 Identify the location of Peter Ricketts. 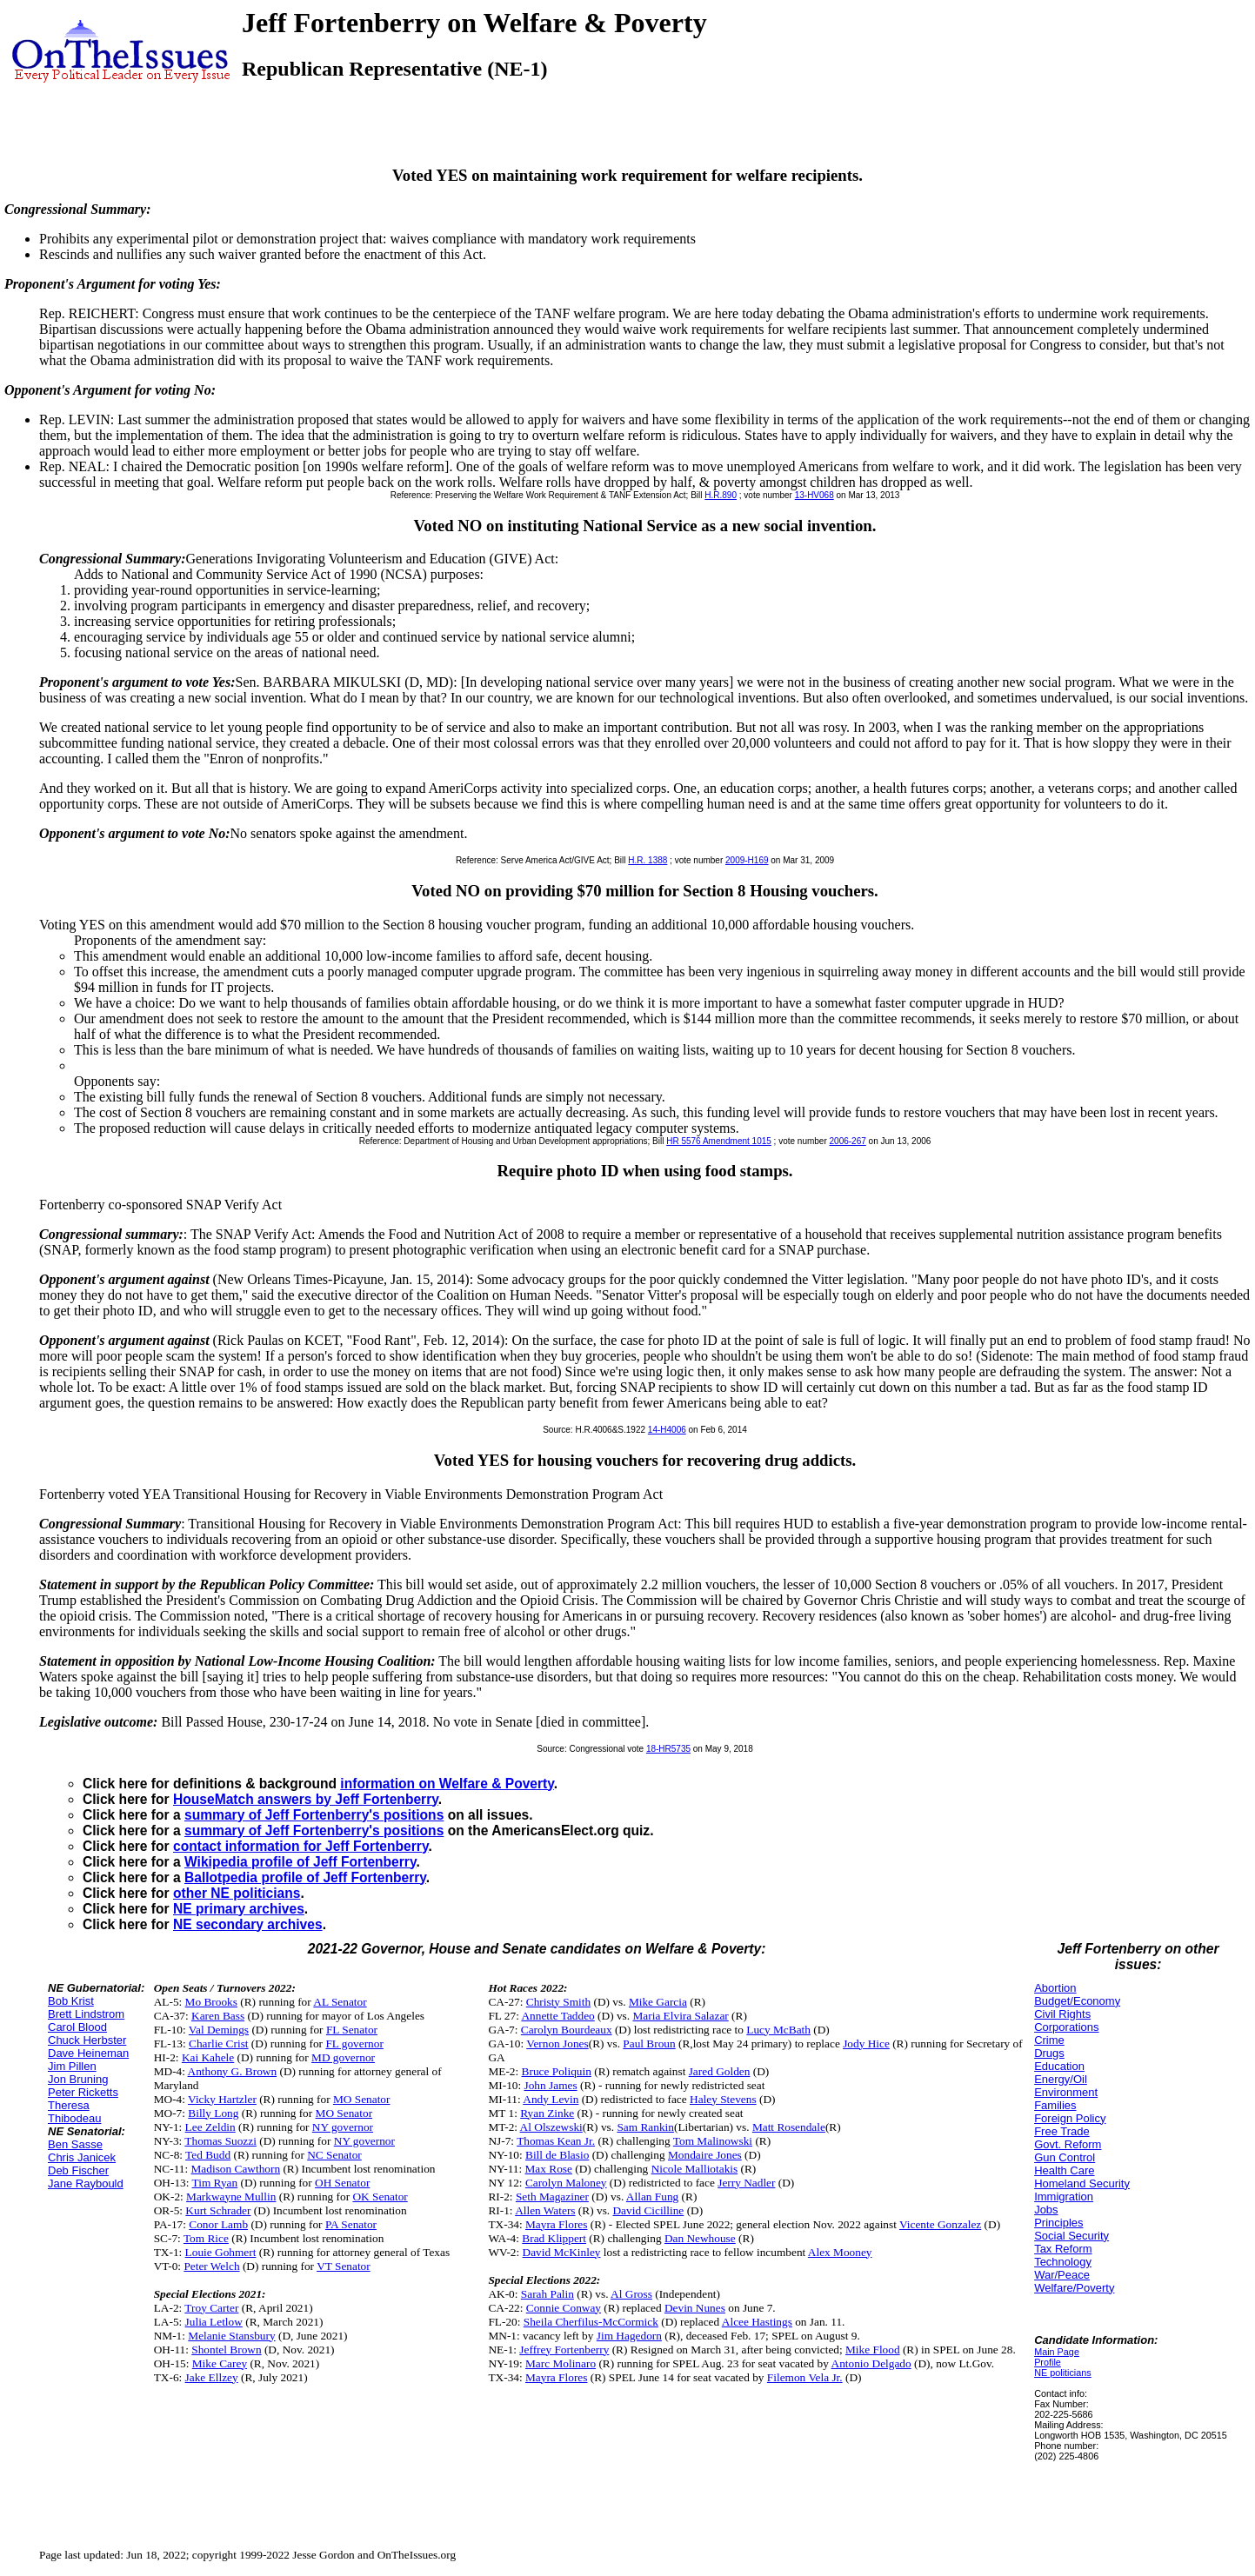
(83, 2092).